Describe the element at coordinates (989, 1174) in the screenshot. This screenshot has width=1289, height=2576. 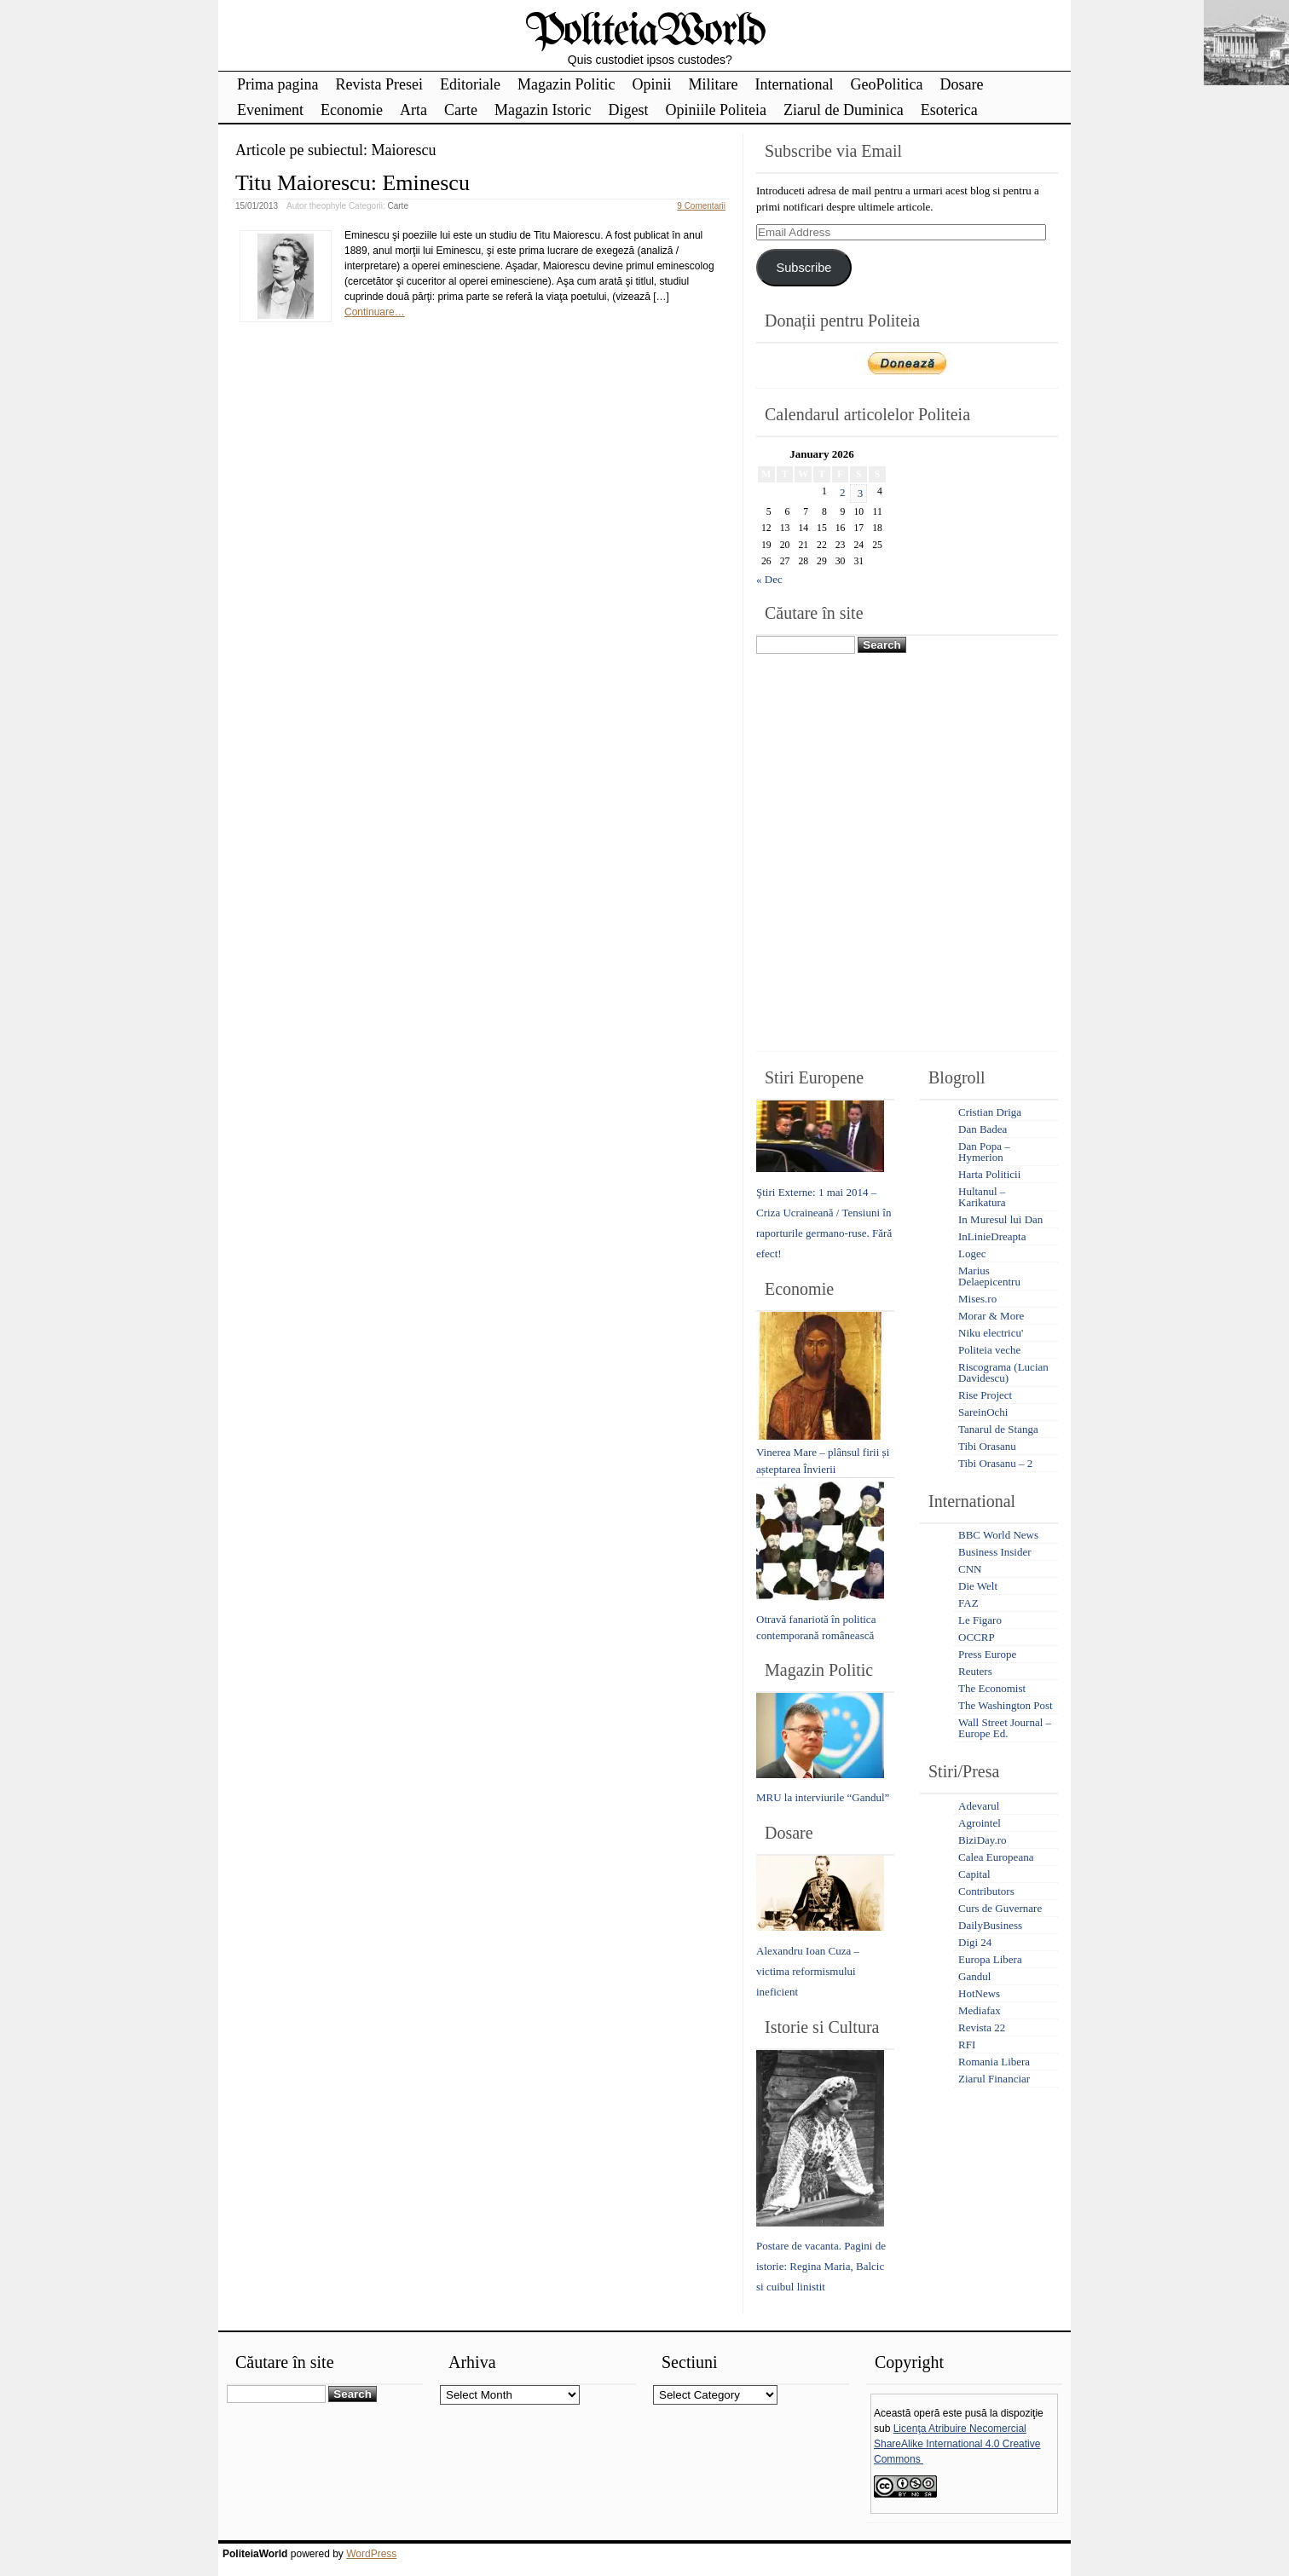
I see `Harta Politicii` at that location.